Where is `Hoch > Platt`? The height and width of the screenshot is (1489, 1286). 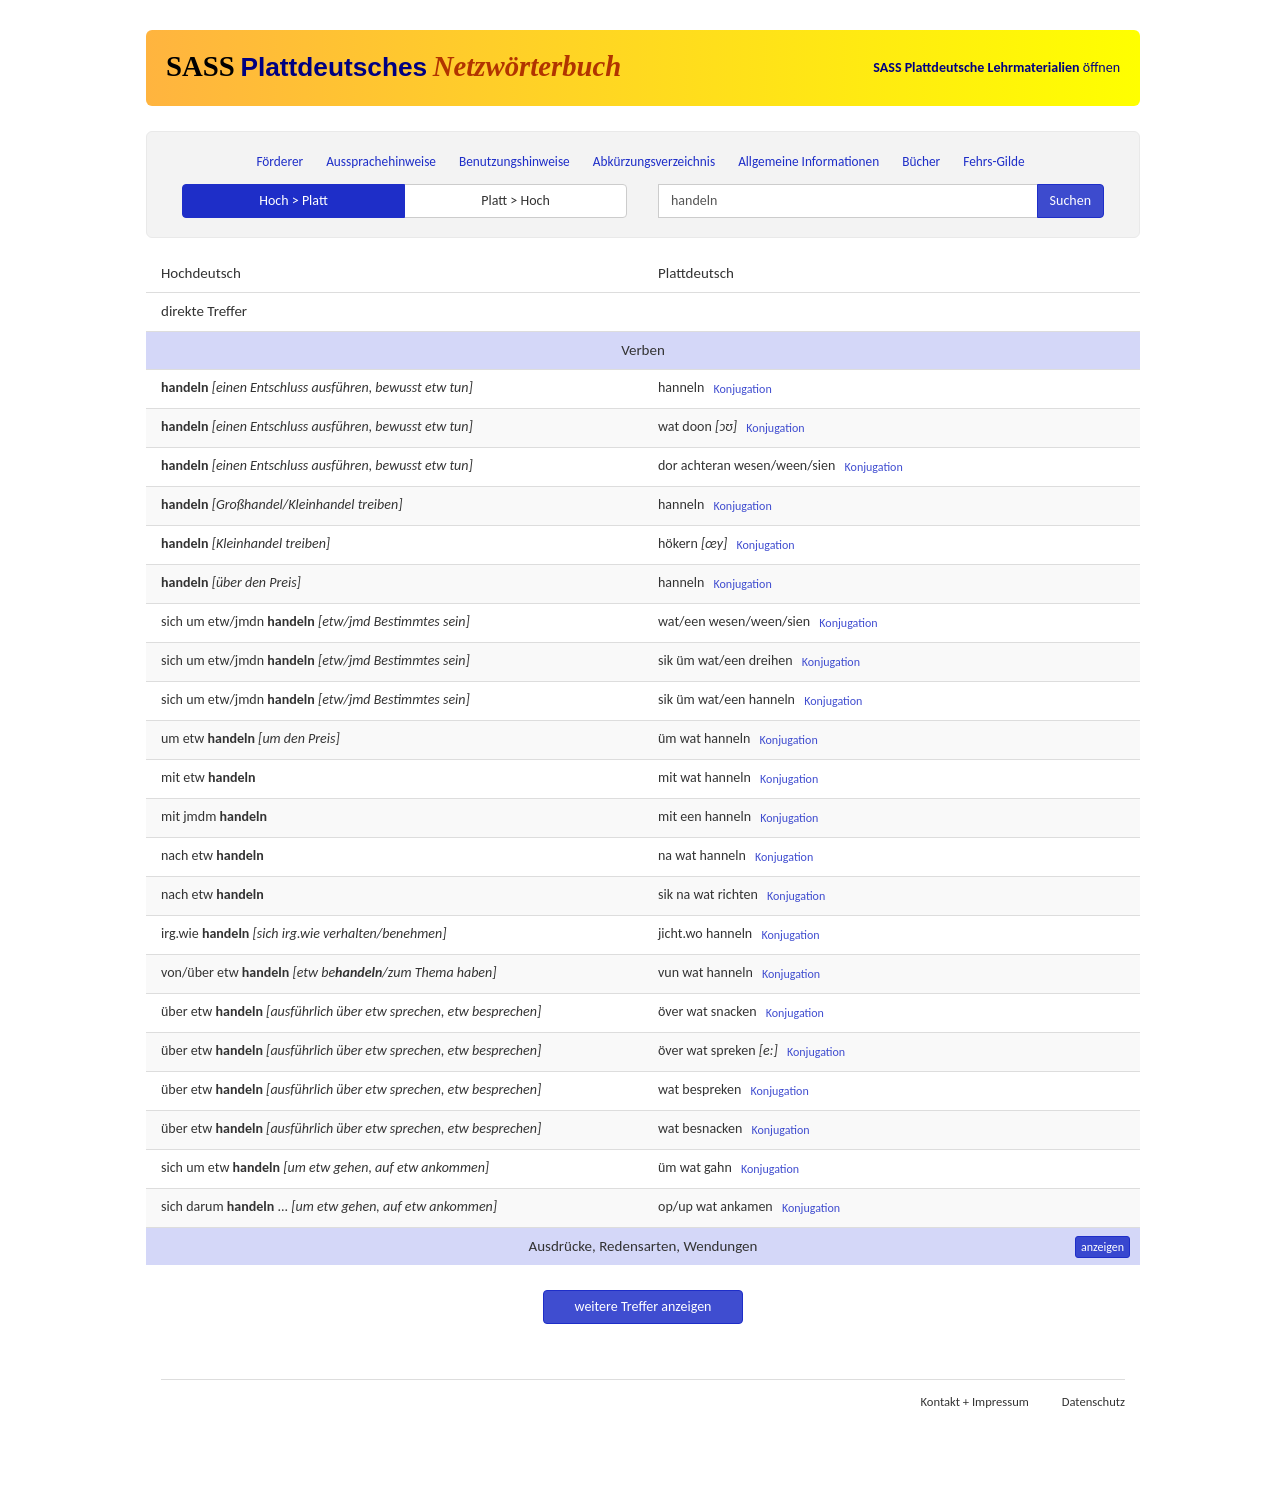 Hoch > Platt is located at coordinates (293, 200).